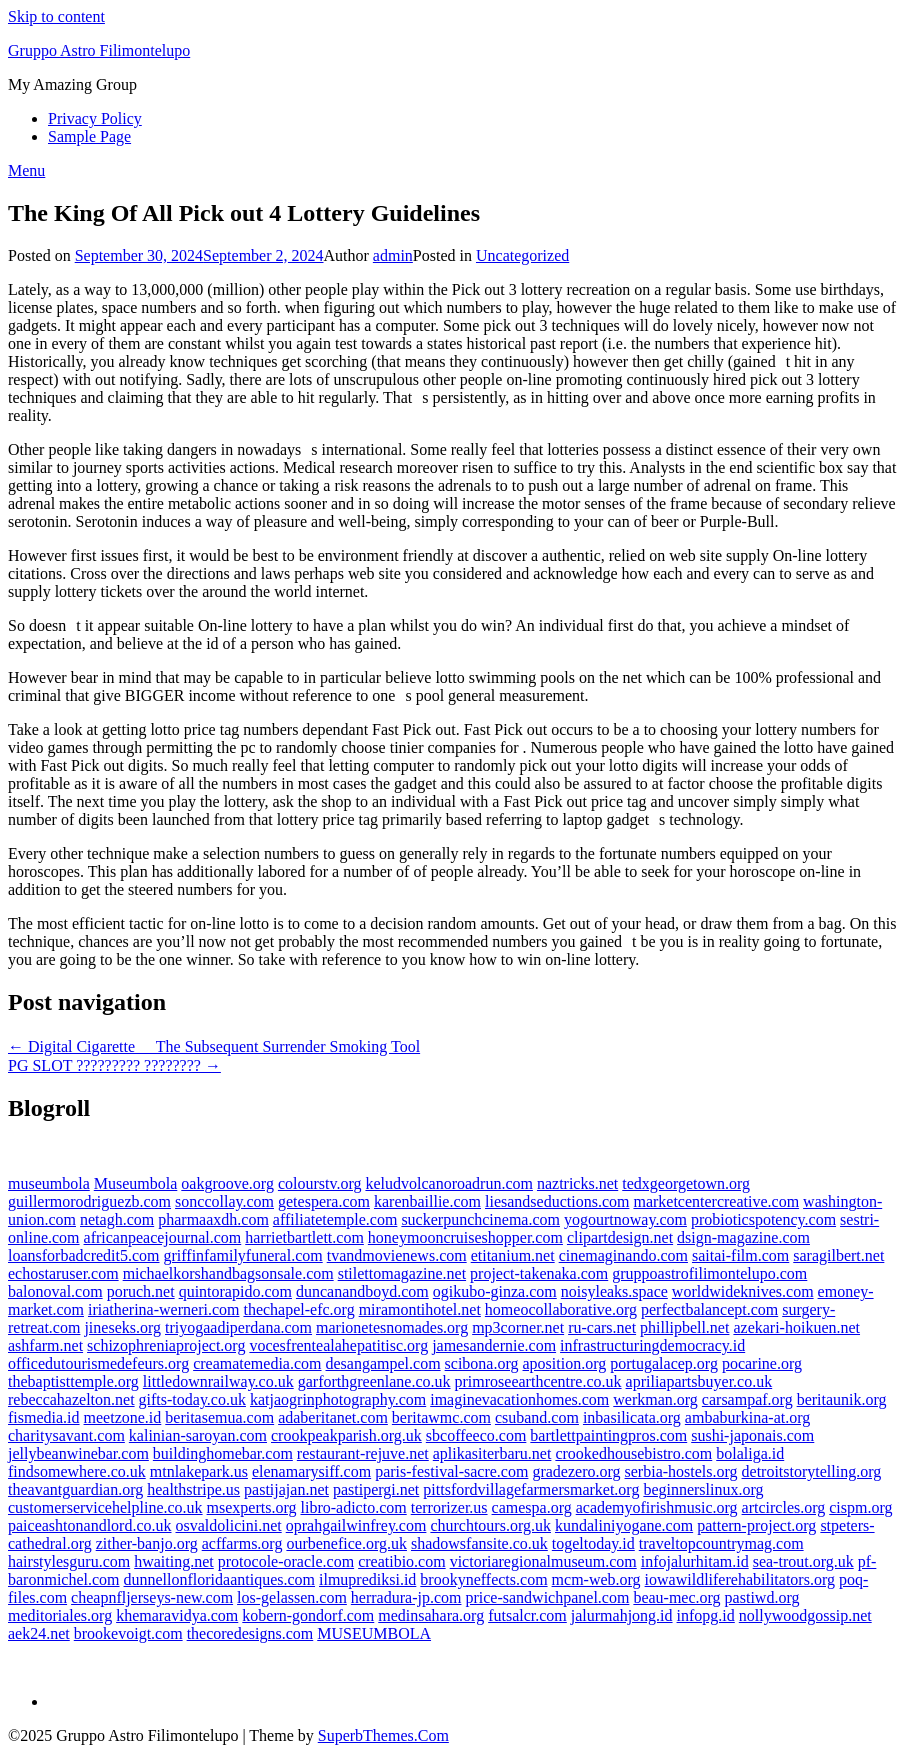 The image size is (905, 1761). I want to click on africanpeacejournal.com, so click(163, 1237).